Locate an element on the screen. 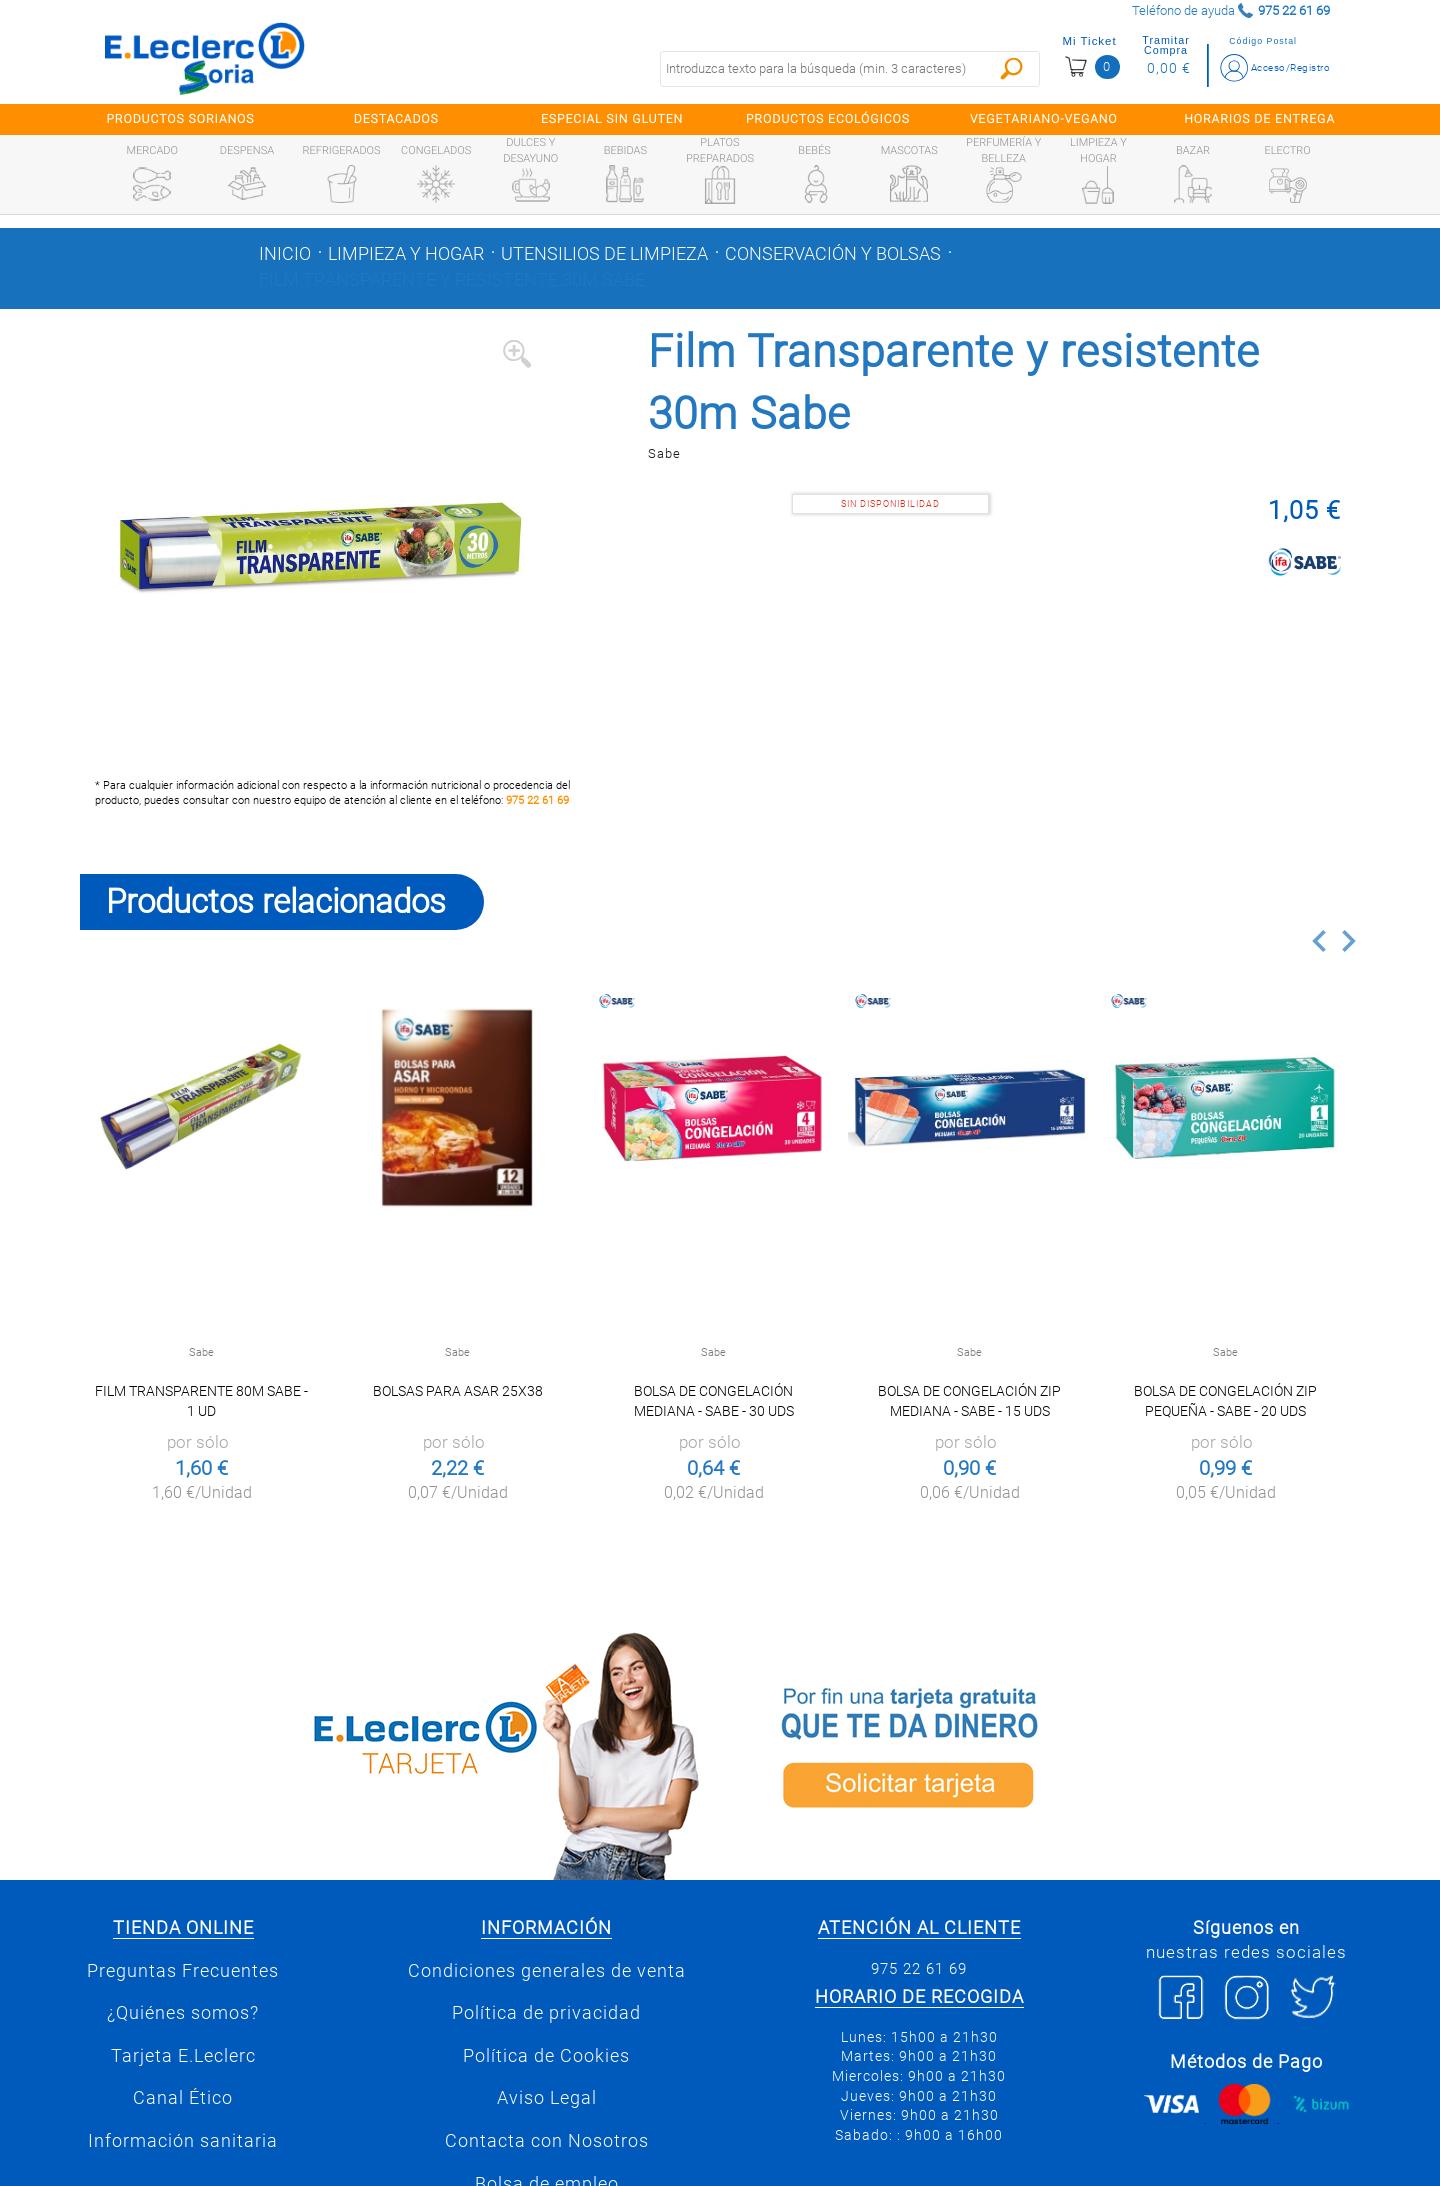  Canal Ético is located at coordinates (183, 2098).